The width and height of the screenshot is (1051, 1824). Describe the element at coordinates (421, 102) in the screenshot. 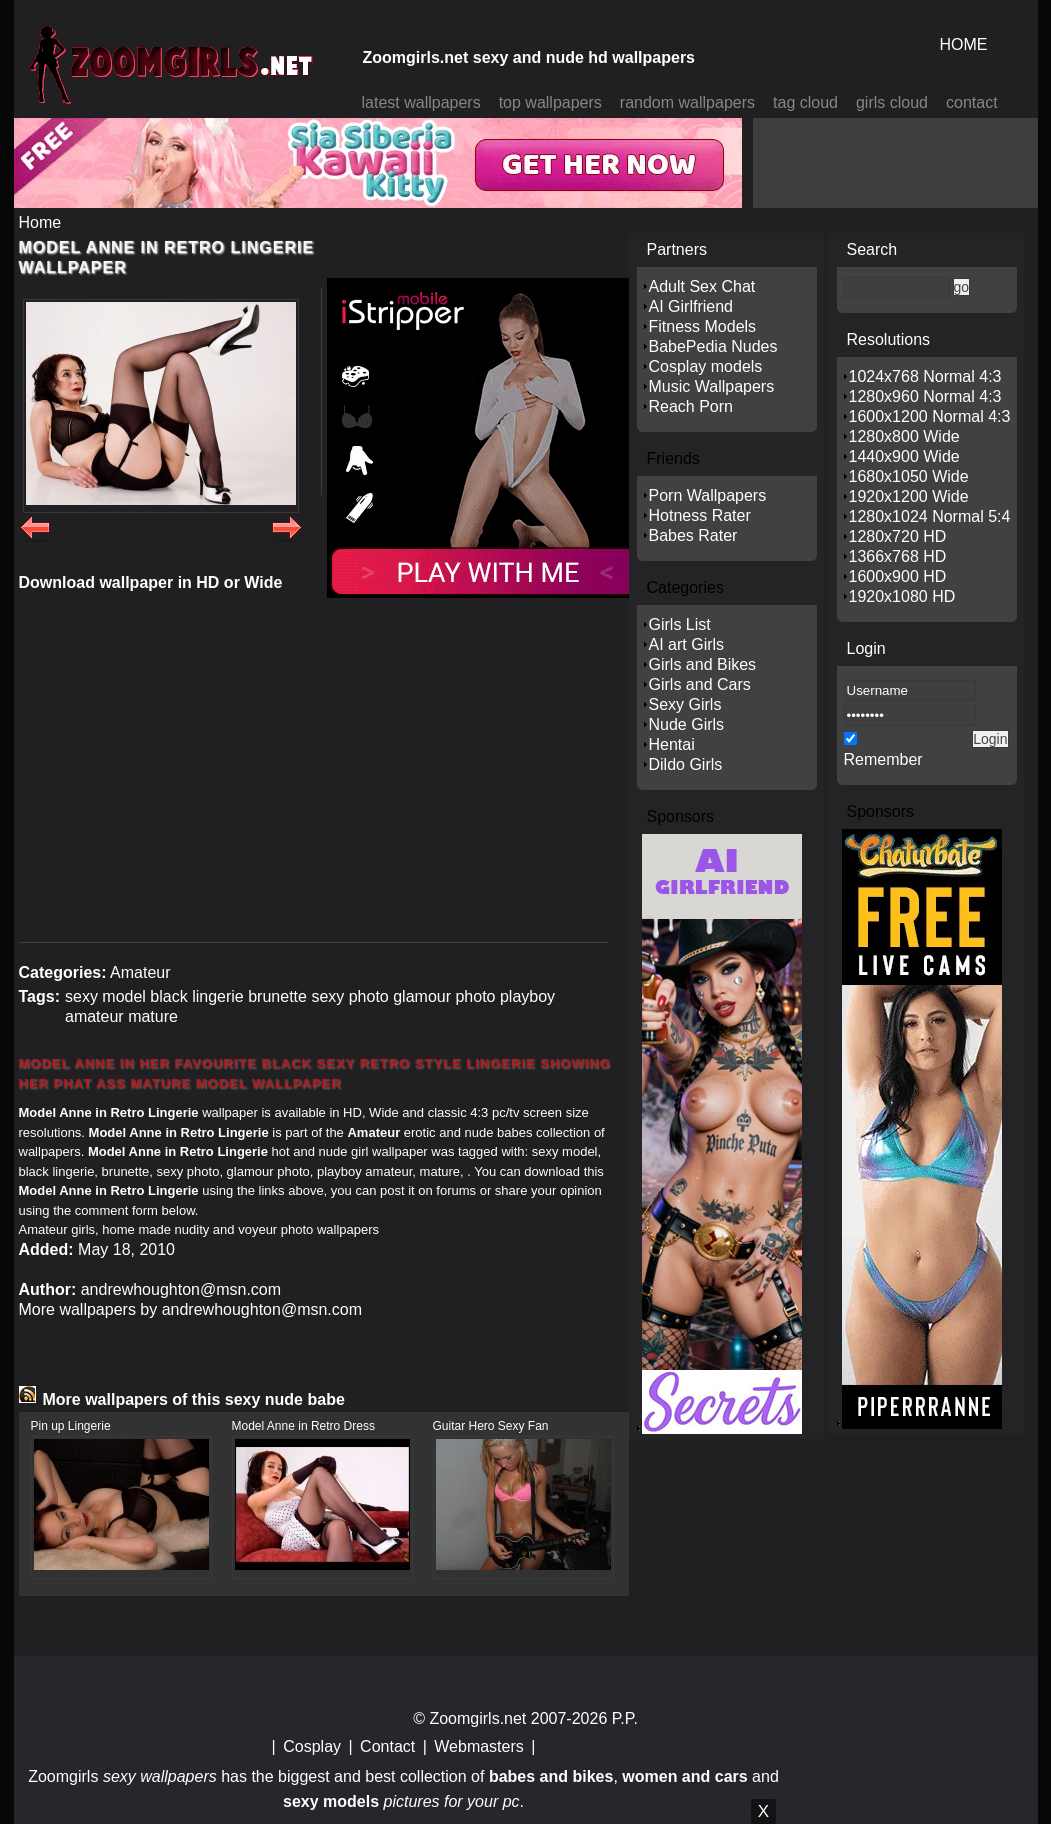

I see `latest wallpapers` at that location.